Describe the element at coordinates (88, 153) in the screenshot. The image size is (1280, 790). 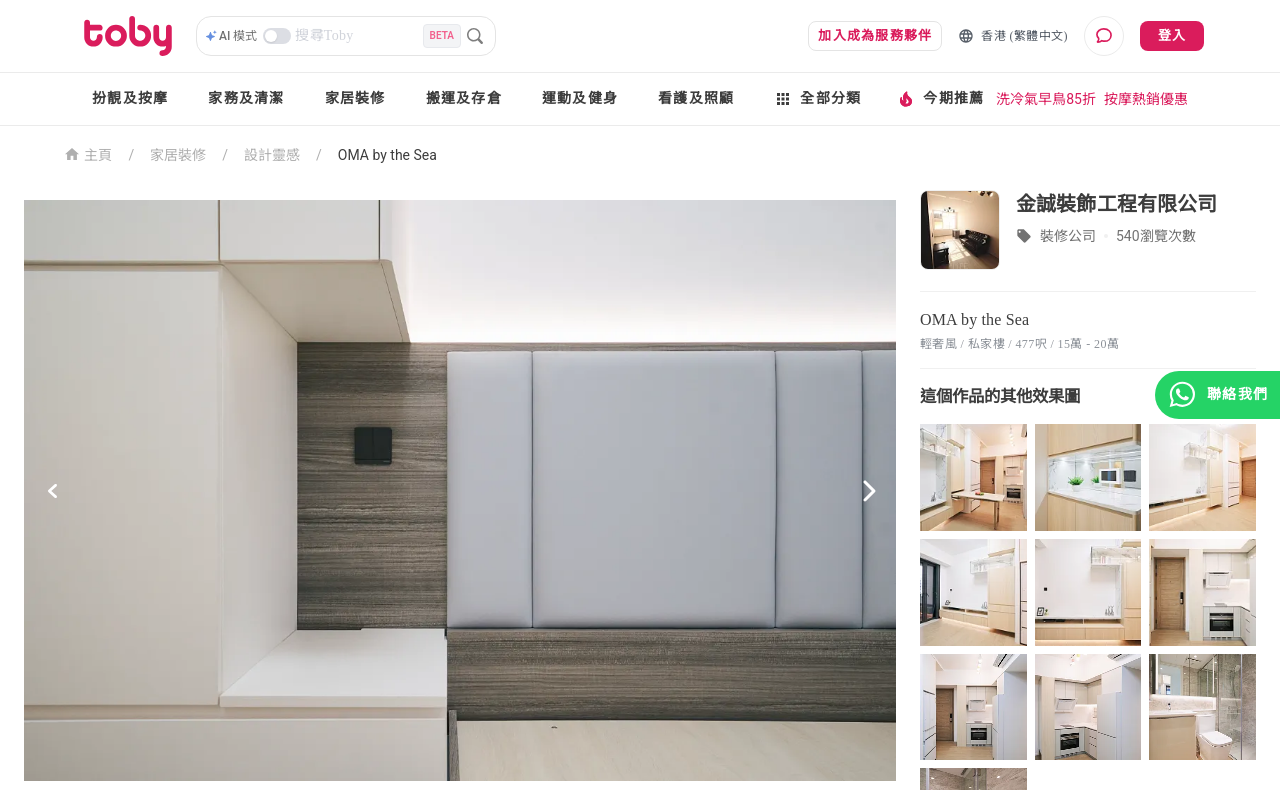
I see `主頁` at that location.